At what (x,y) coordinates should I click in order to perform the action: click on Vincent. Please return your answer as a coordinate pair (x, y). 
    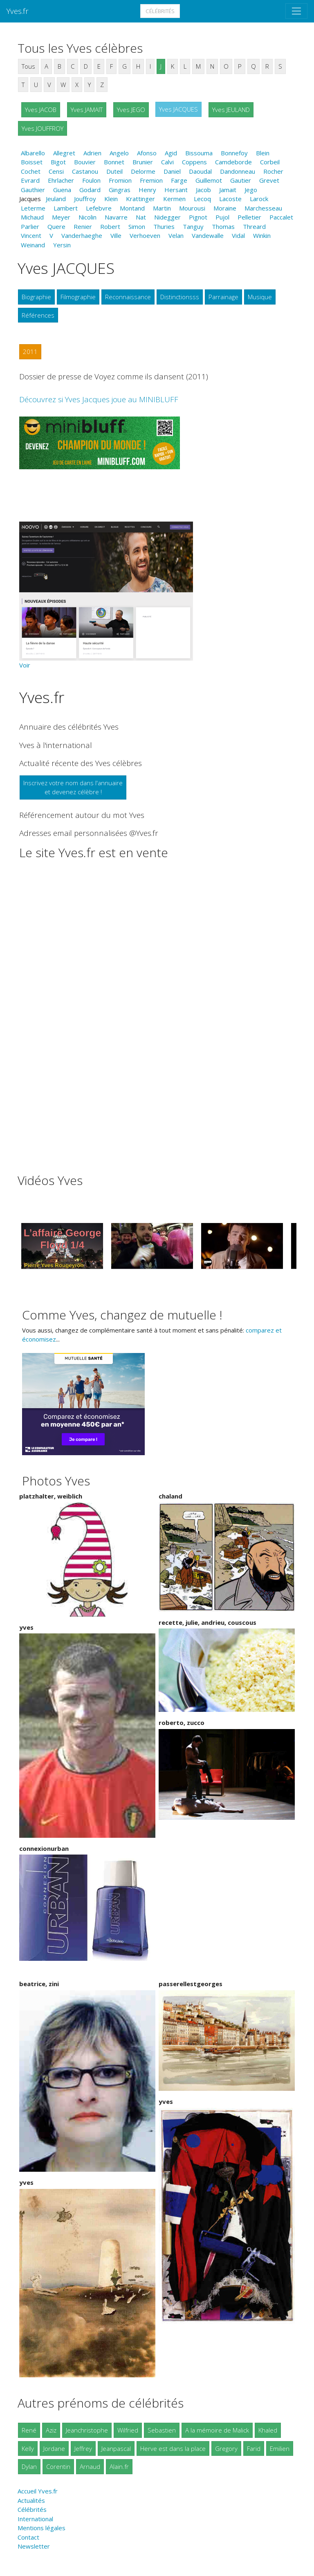
    Looking at the image, I should click on (31, 235).